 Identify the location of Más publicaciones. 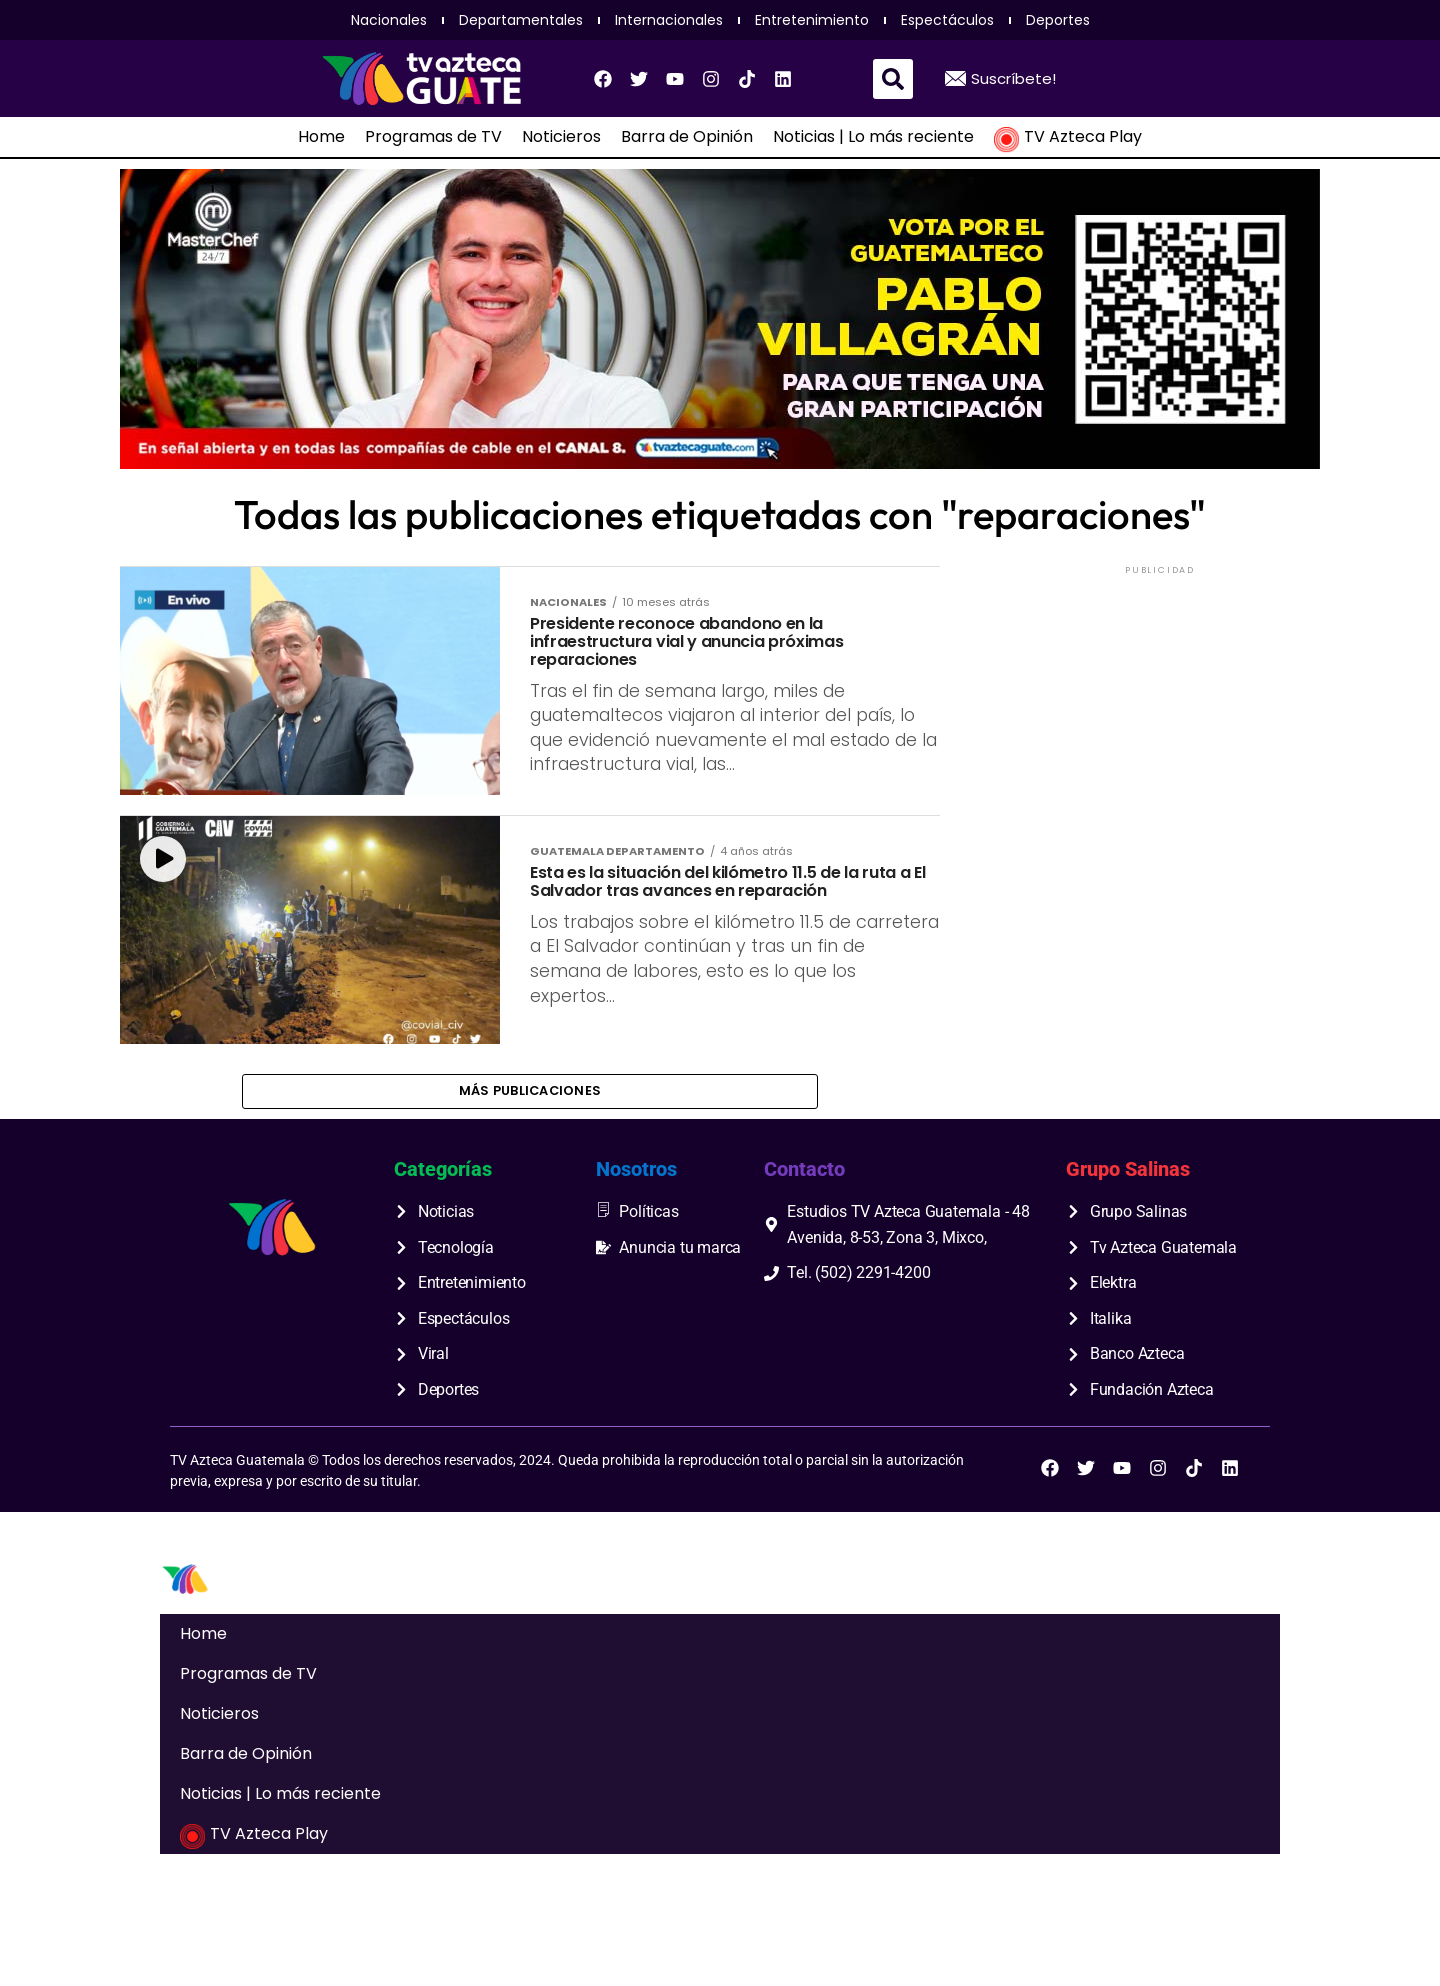
(530, 1192).